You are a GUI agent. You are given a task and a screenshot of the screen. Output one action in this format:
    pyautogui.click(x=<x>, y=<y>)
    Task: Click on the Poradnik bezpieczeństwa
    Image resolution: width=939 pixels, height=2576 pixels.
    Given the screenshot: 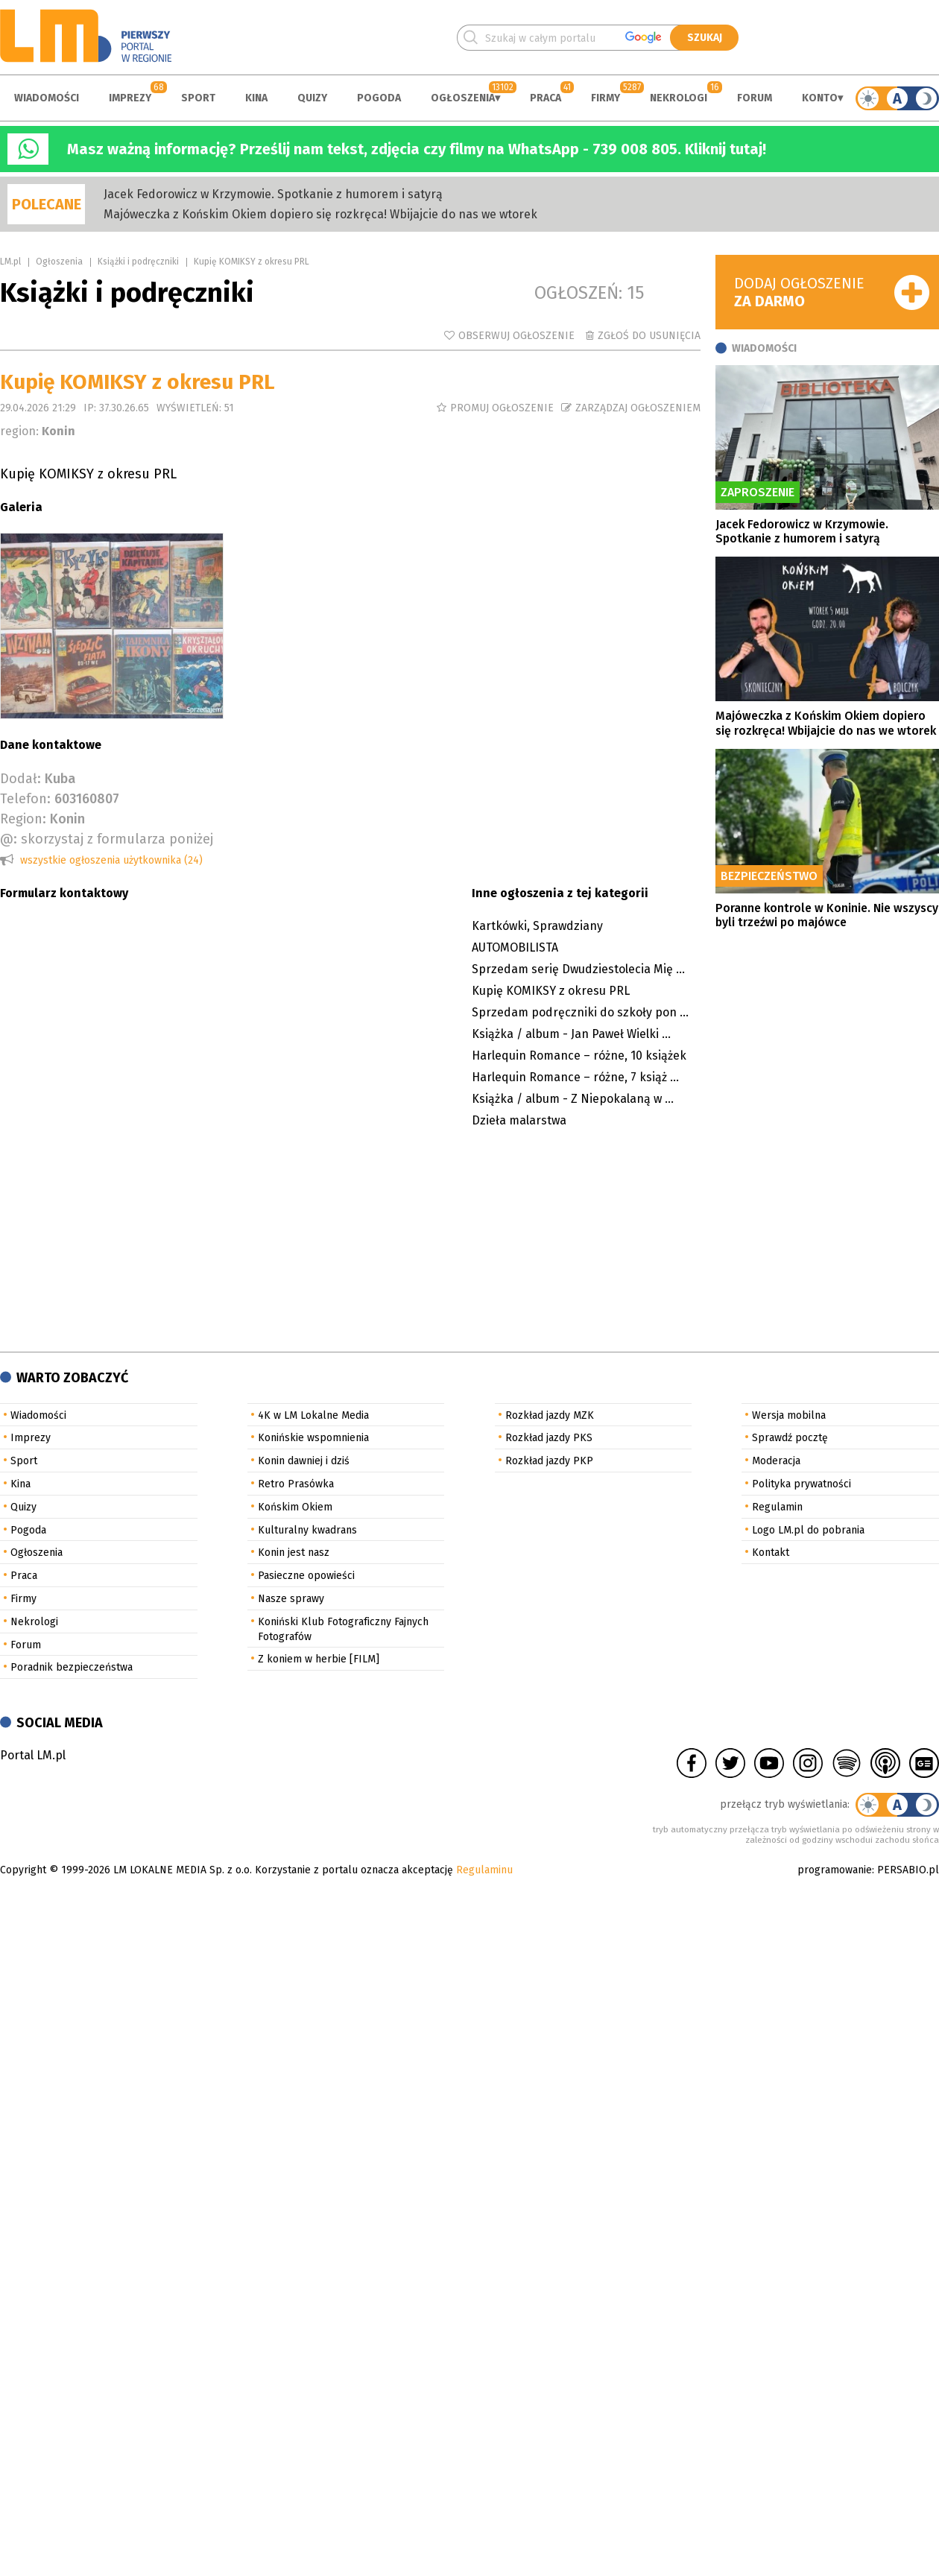 What is the action you would take?
    pyautogui.click(x=71, y=1667)
    